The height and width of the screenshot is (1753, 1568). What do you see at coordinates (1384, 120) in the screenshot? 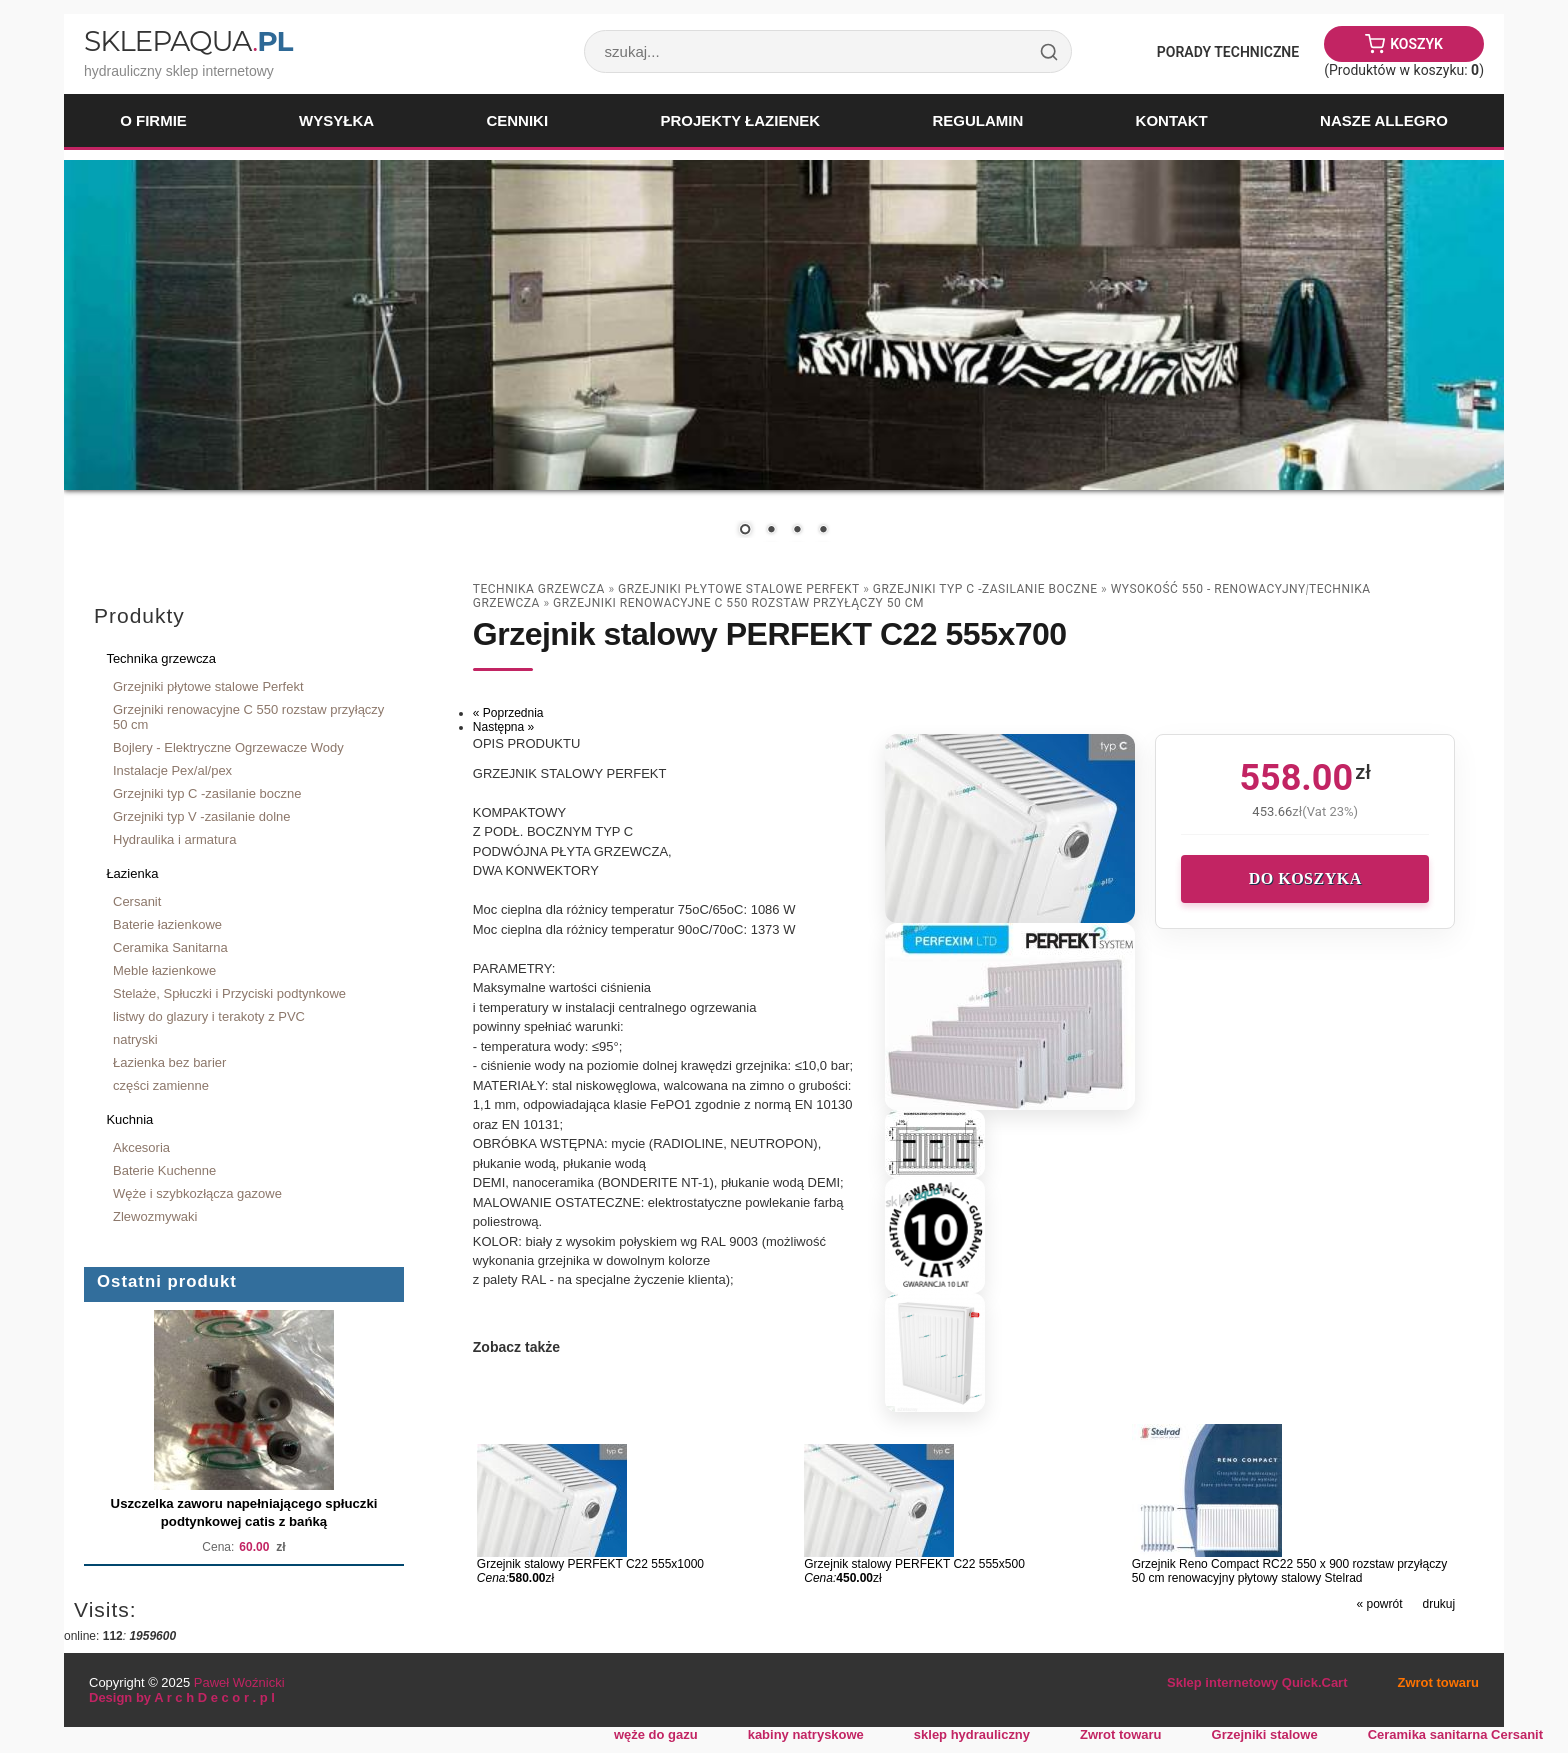
I see `Nasze Allegro` at bounding box center [1384, 120].